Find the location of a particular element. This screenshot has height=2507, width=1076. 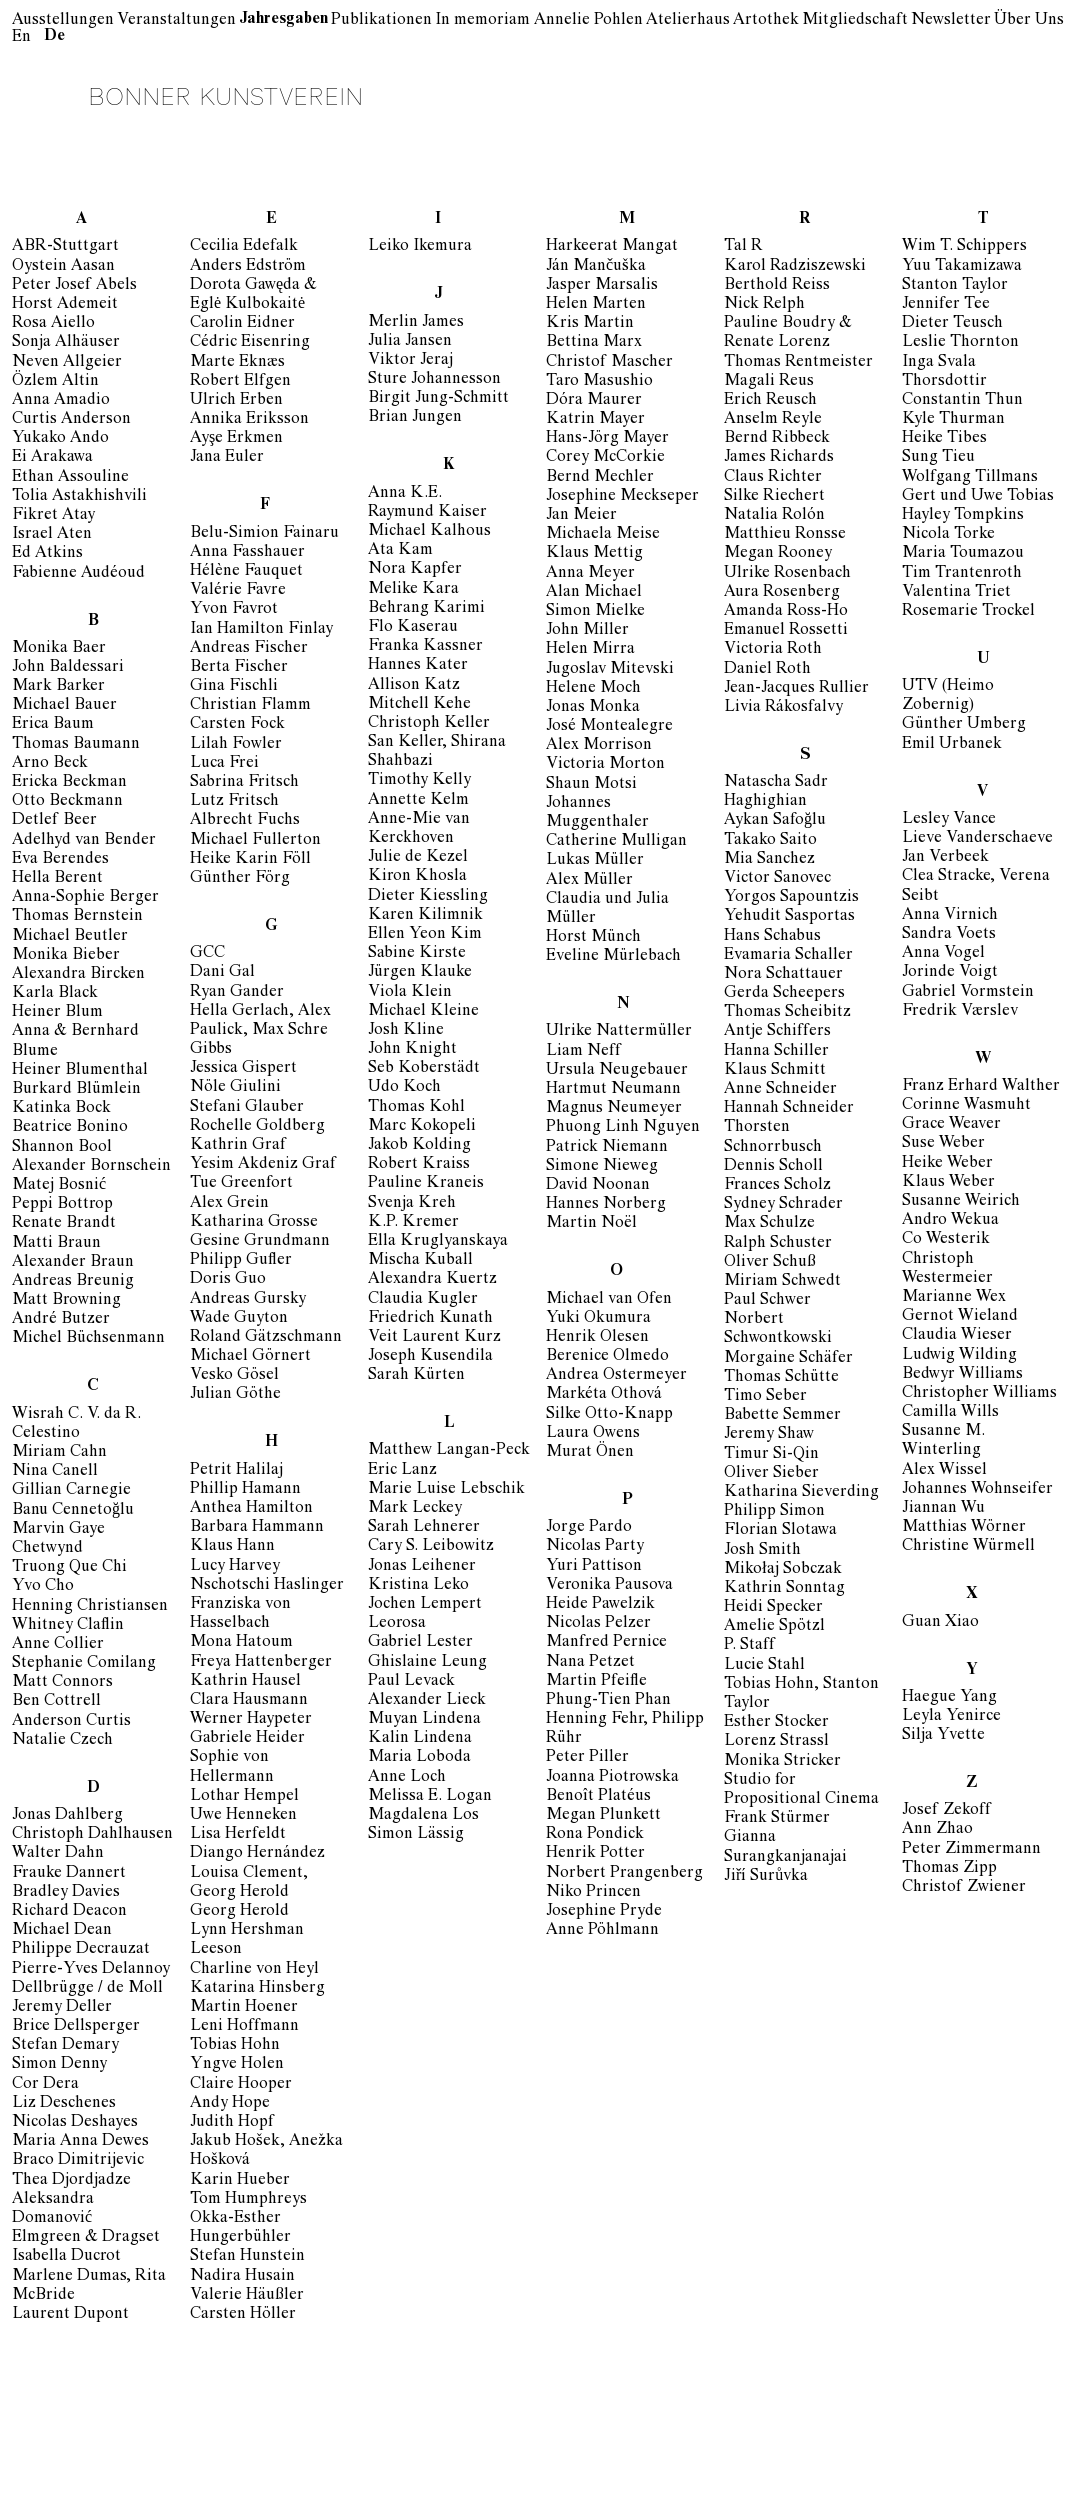

Josh Smith is located at coordinates (762, 1551).